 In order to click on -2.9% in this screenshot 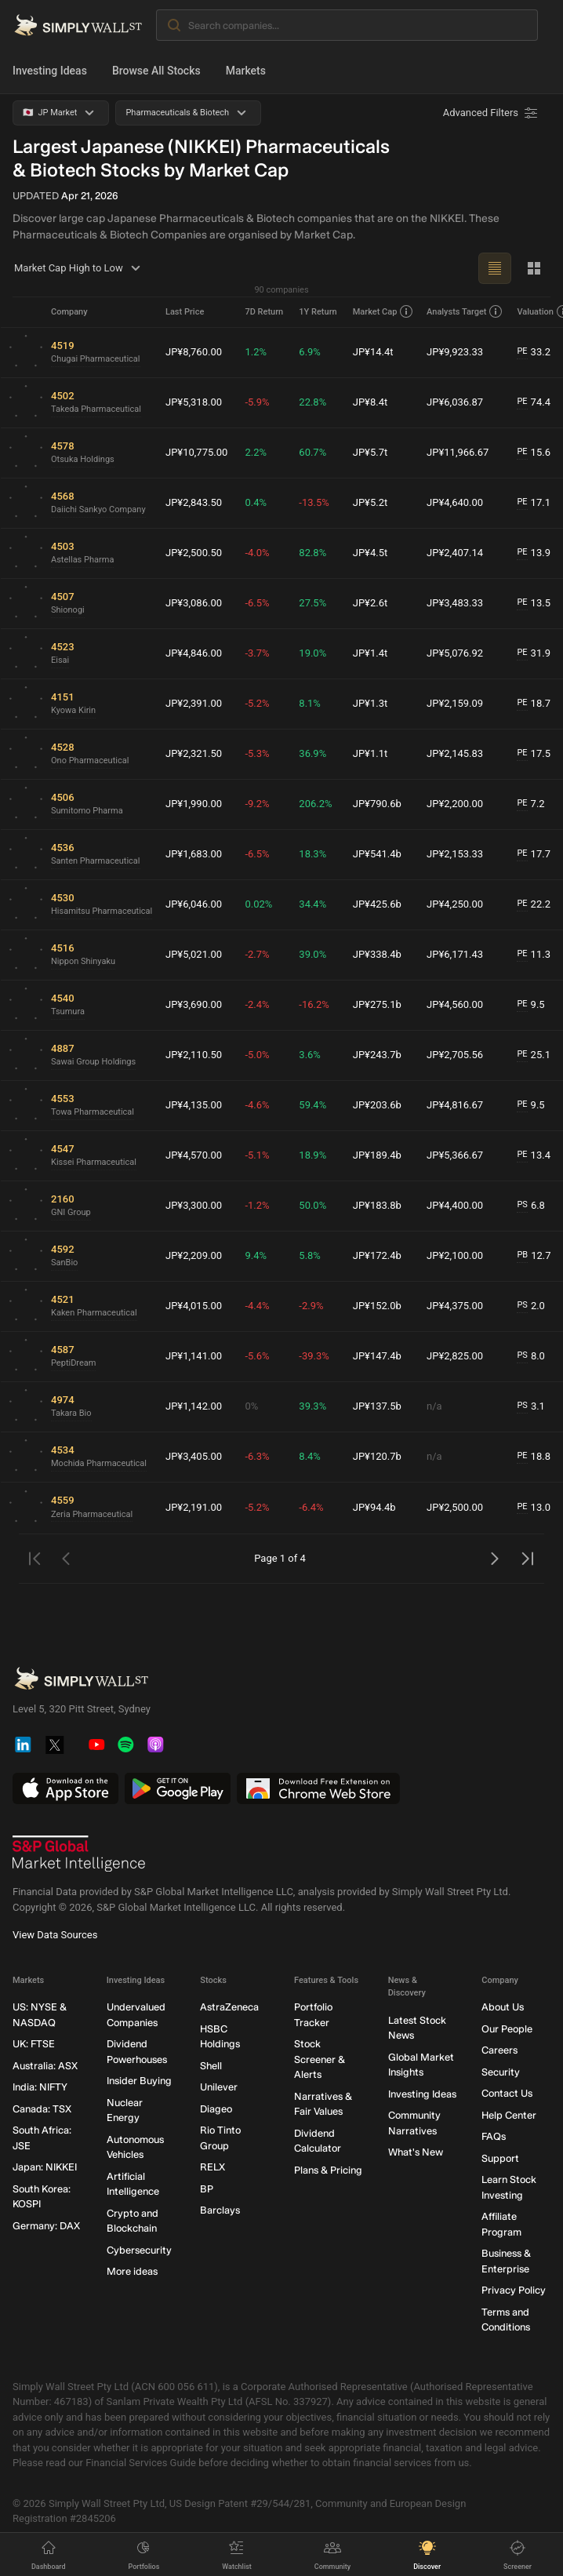, I will do `click(311, 1306)`.